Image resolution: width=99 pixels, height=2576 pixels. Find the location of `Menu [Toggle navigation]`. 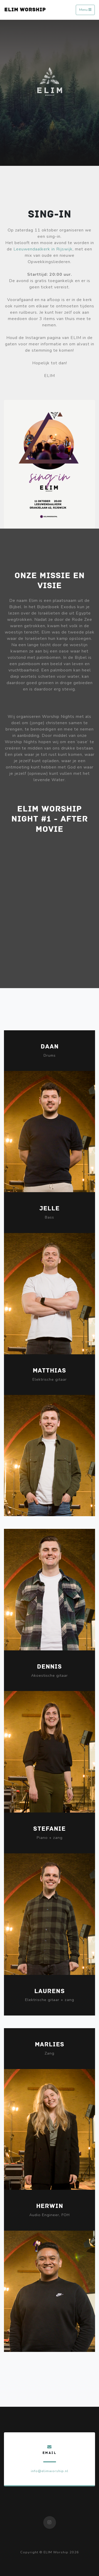

Menu [Toggle navigation] is located at coordinates (85, 9).